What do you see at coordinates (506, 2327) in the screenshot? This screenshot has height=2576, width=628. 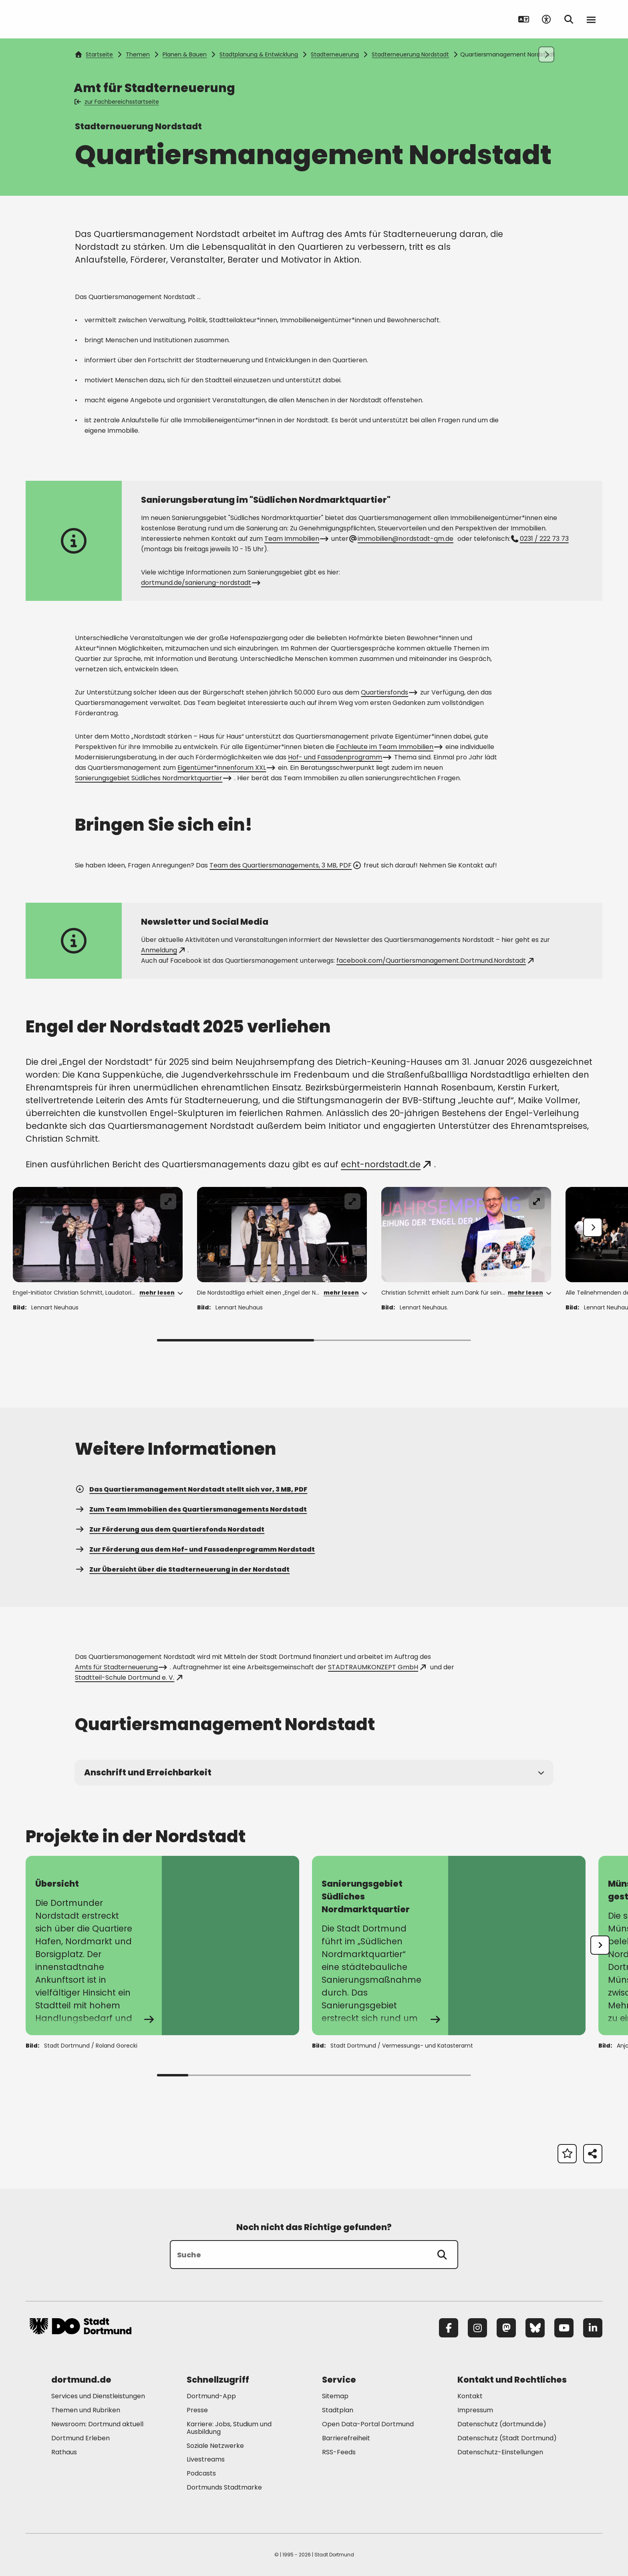 I see `[Mastodon]` at bounding box center [506, 2327].